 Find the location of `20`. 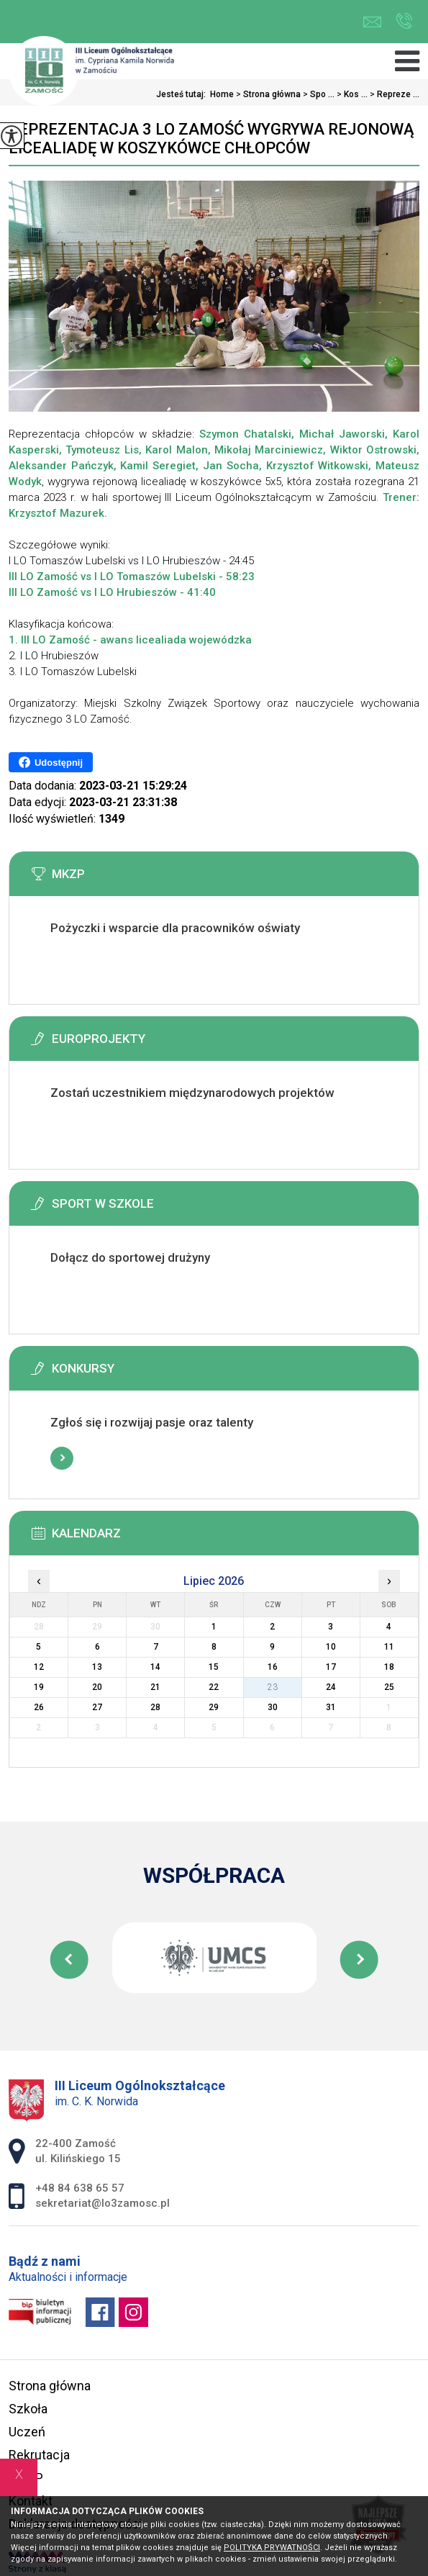

20 is located at coordinates (97, 1687).